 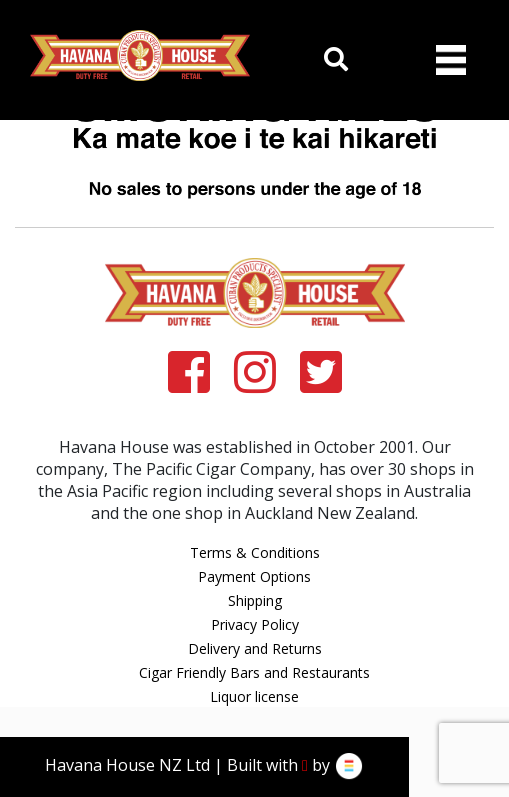 What do you see at coordinates (255, 624) in the screenshot?
I see `Privacy Policy` at bounding box center [255, 624].